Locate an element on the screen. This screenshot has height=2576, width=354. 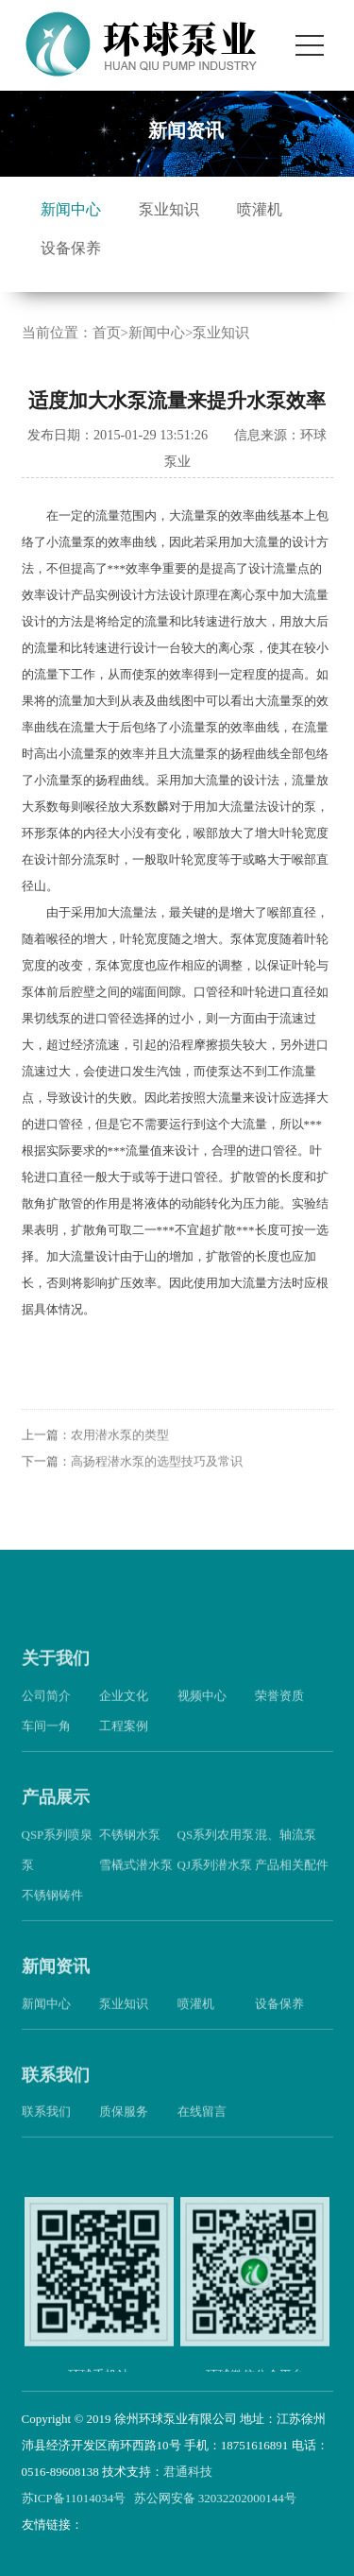
质保服务 is located at coordinates (123, 2124).